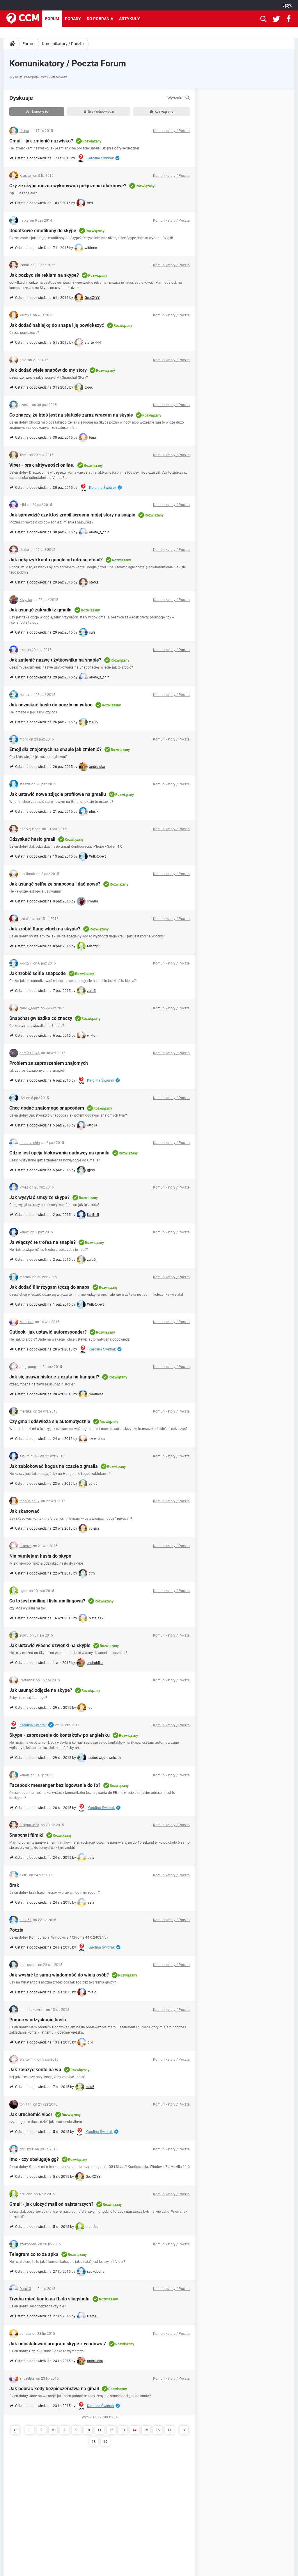 The height and width of the screenshot is (2576, 298). What do you see at coordinates (99, 2430) in the screenshot?
I see `11` at bounding box center [99, 2430].